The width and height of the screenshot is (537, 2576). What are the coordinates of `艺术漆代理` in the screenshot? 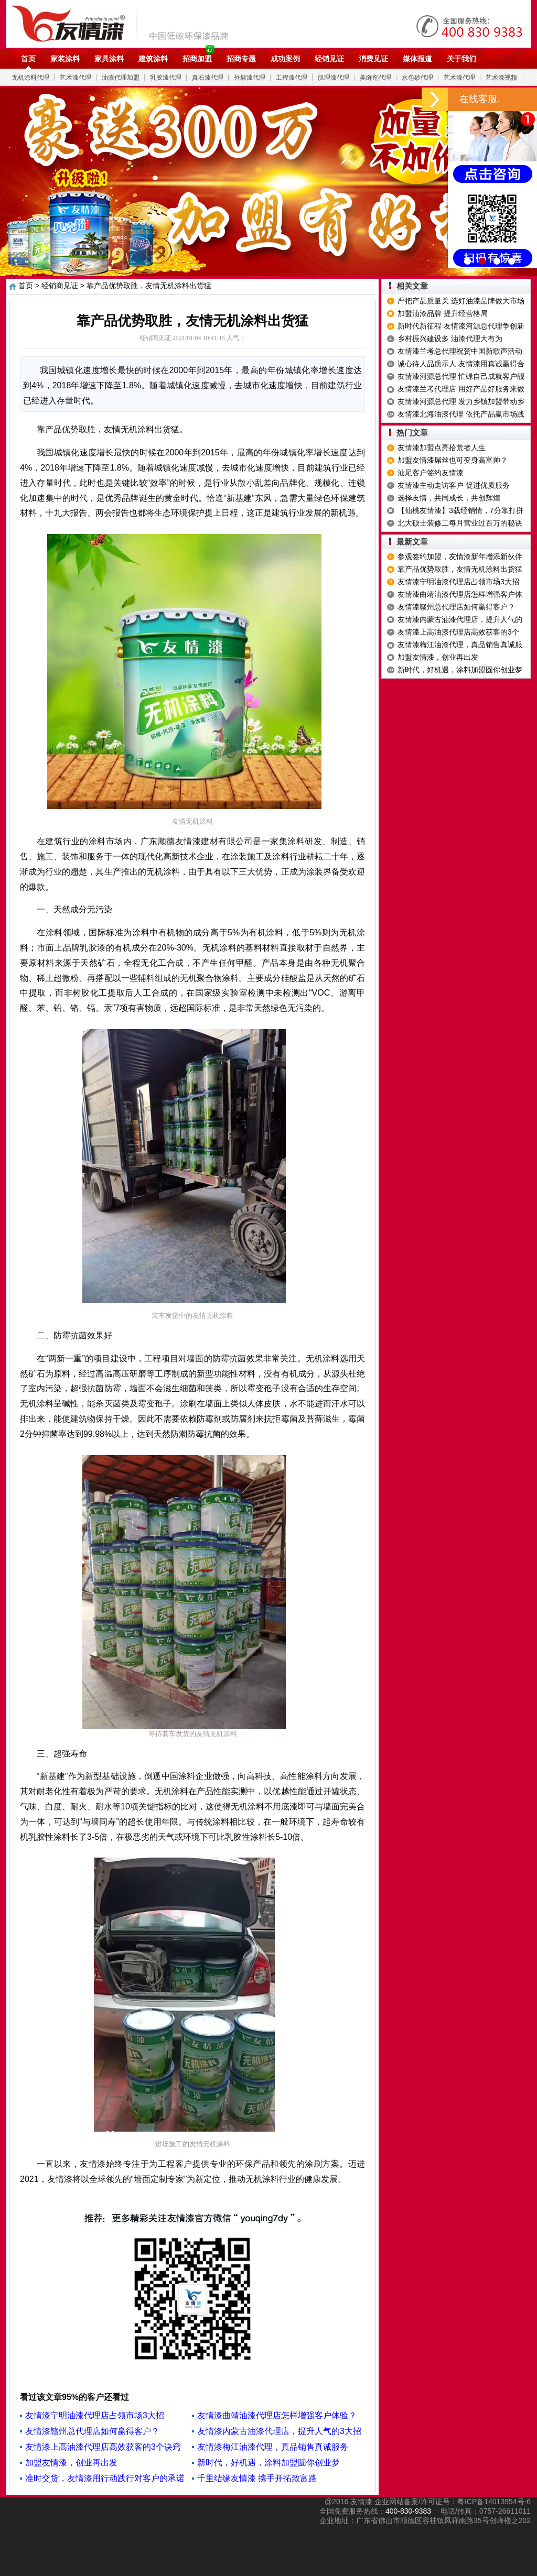 It's located at (75, 77).